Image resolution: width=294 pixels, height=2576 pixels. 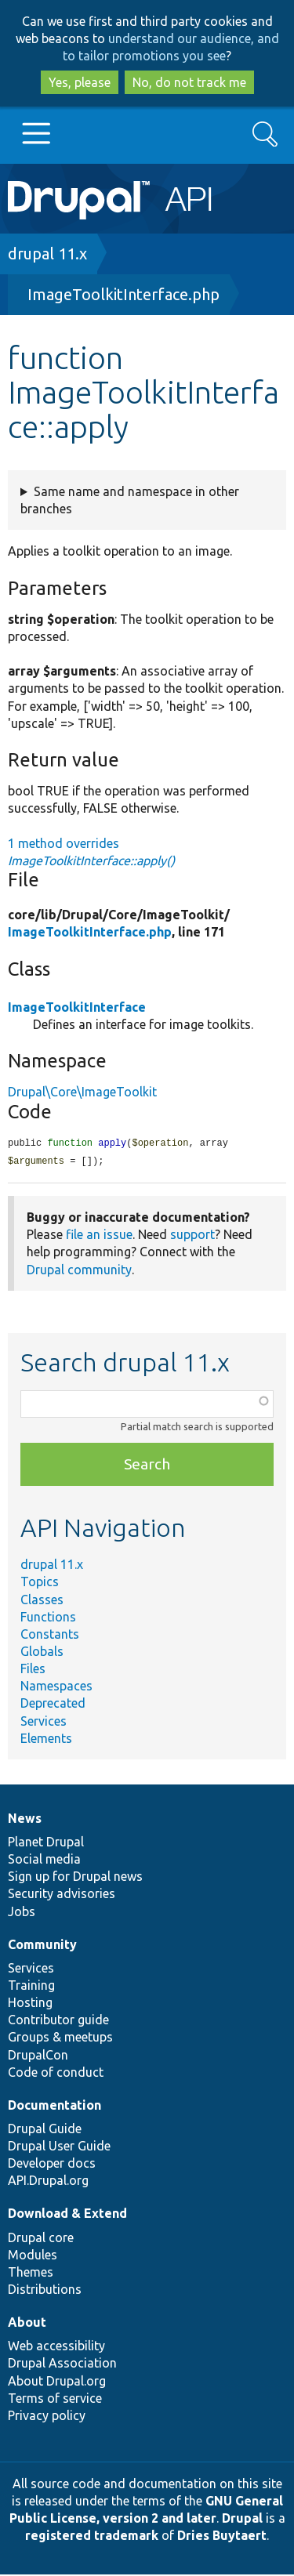 What do you see at coordinates (75, 1878) in the screenshot?
I see `Sign up for Drupal news` at bounding box center [75, 1878].